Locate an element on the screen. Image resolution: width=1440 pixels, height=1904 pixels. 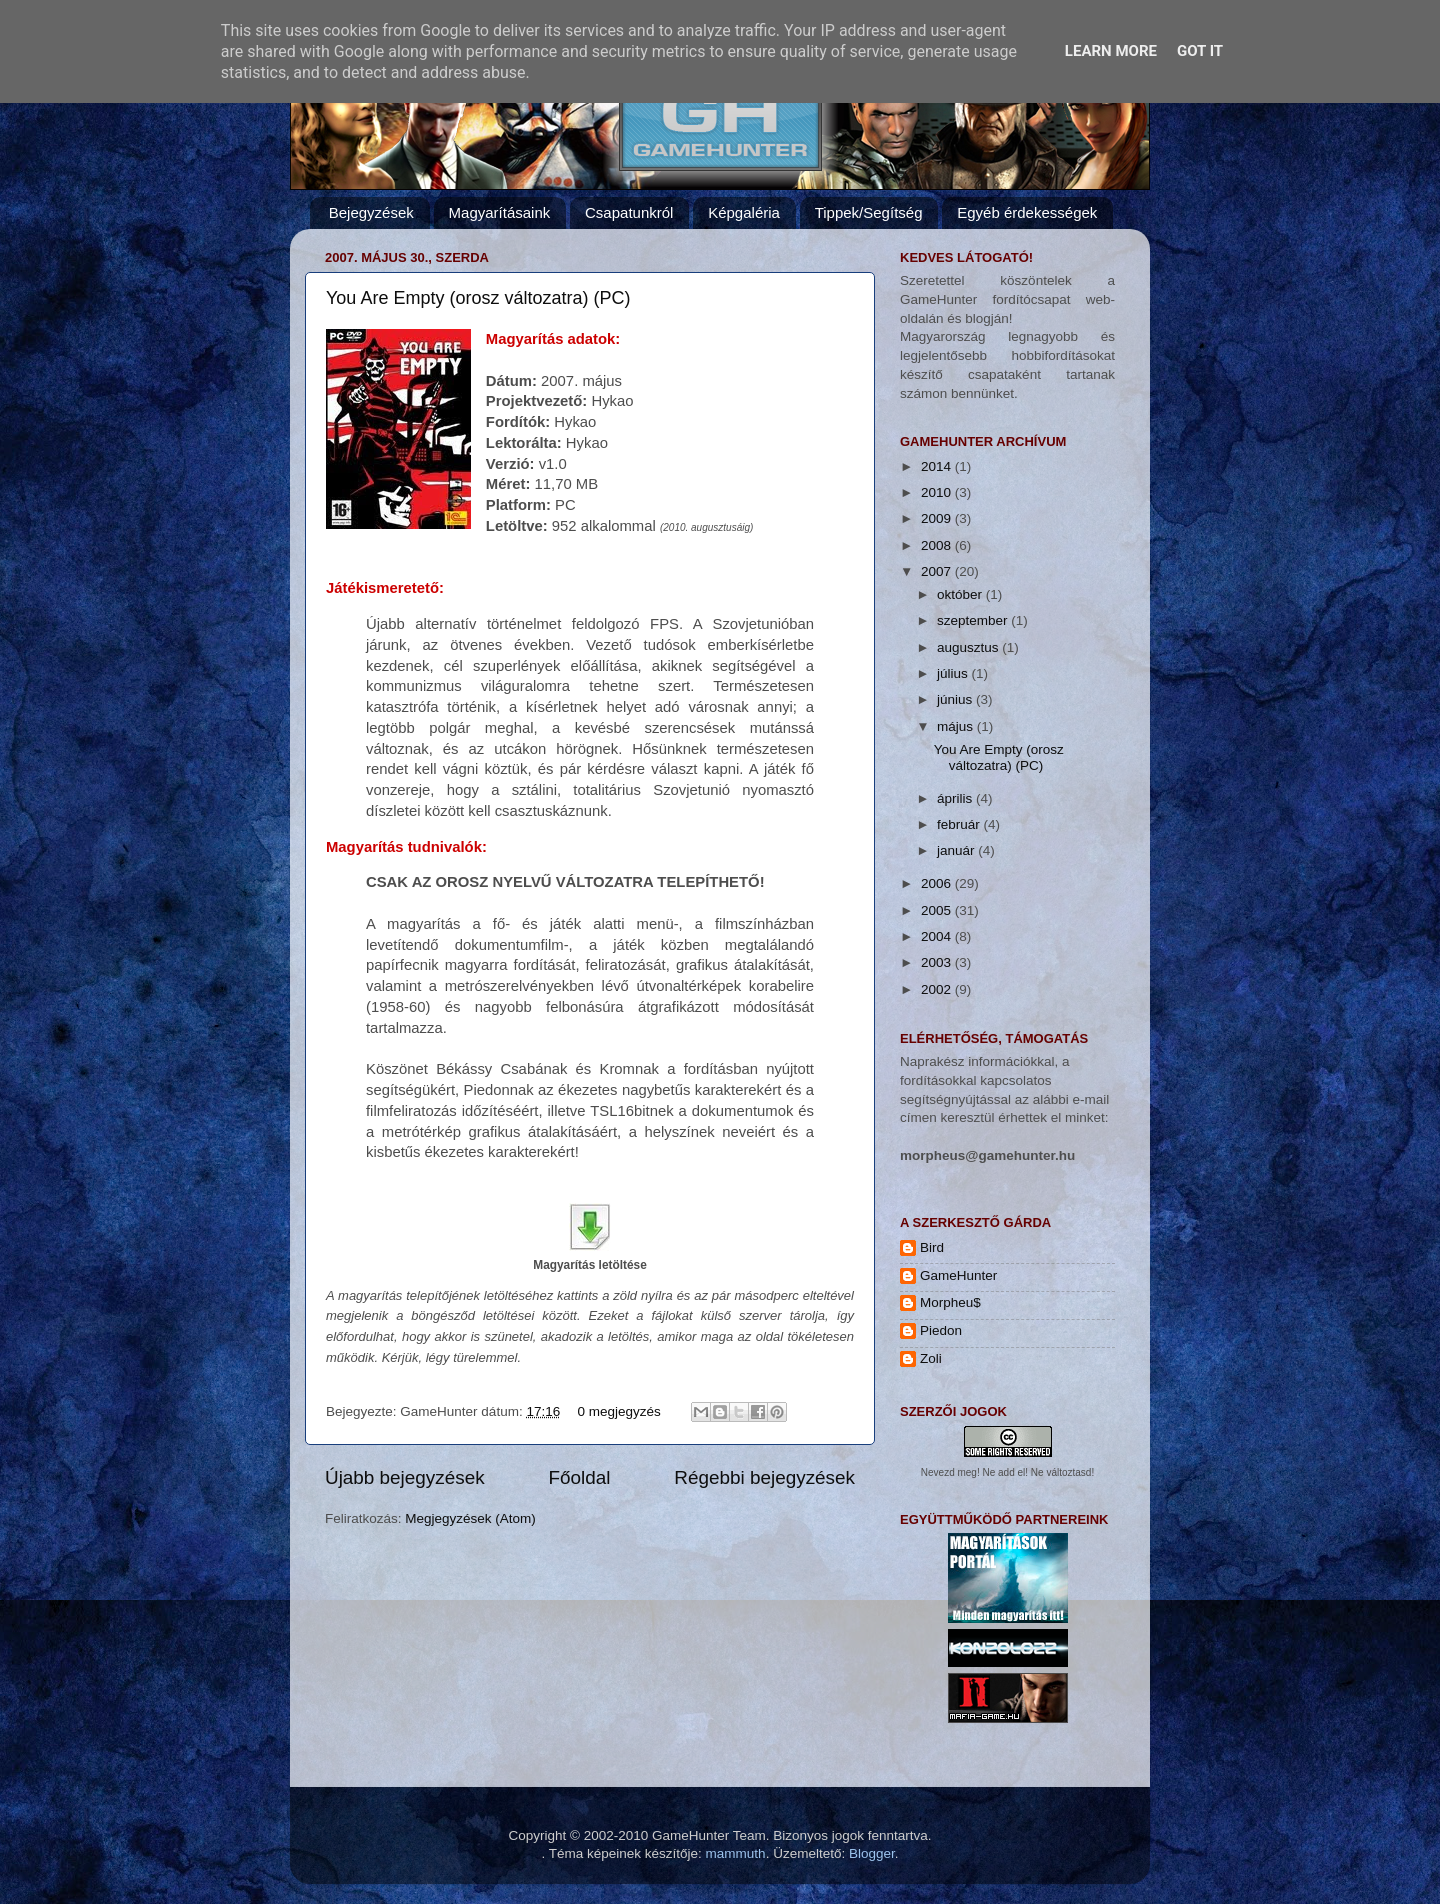
június is located at coordinates (956, 699).